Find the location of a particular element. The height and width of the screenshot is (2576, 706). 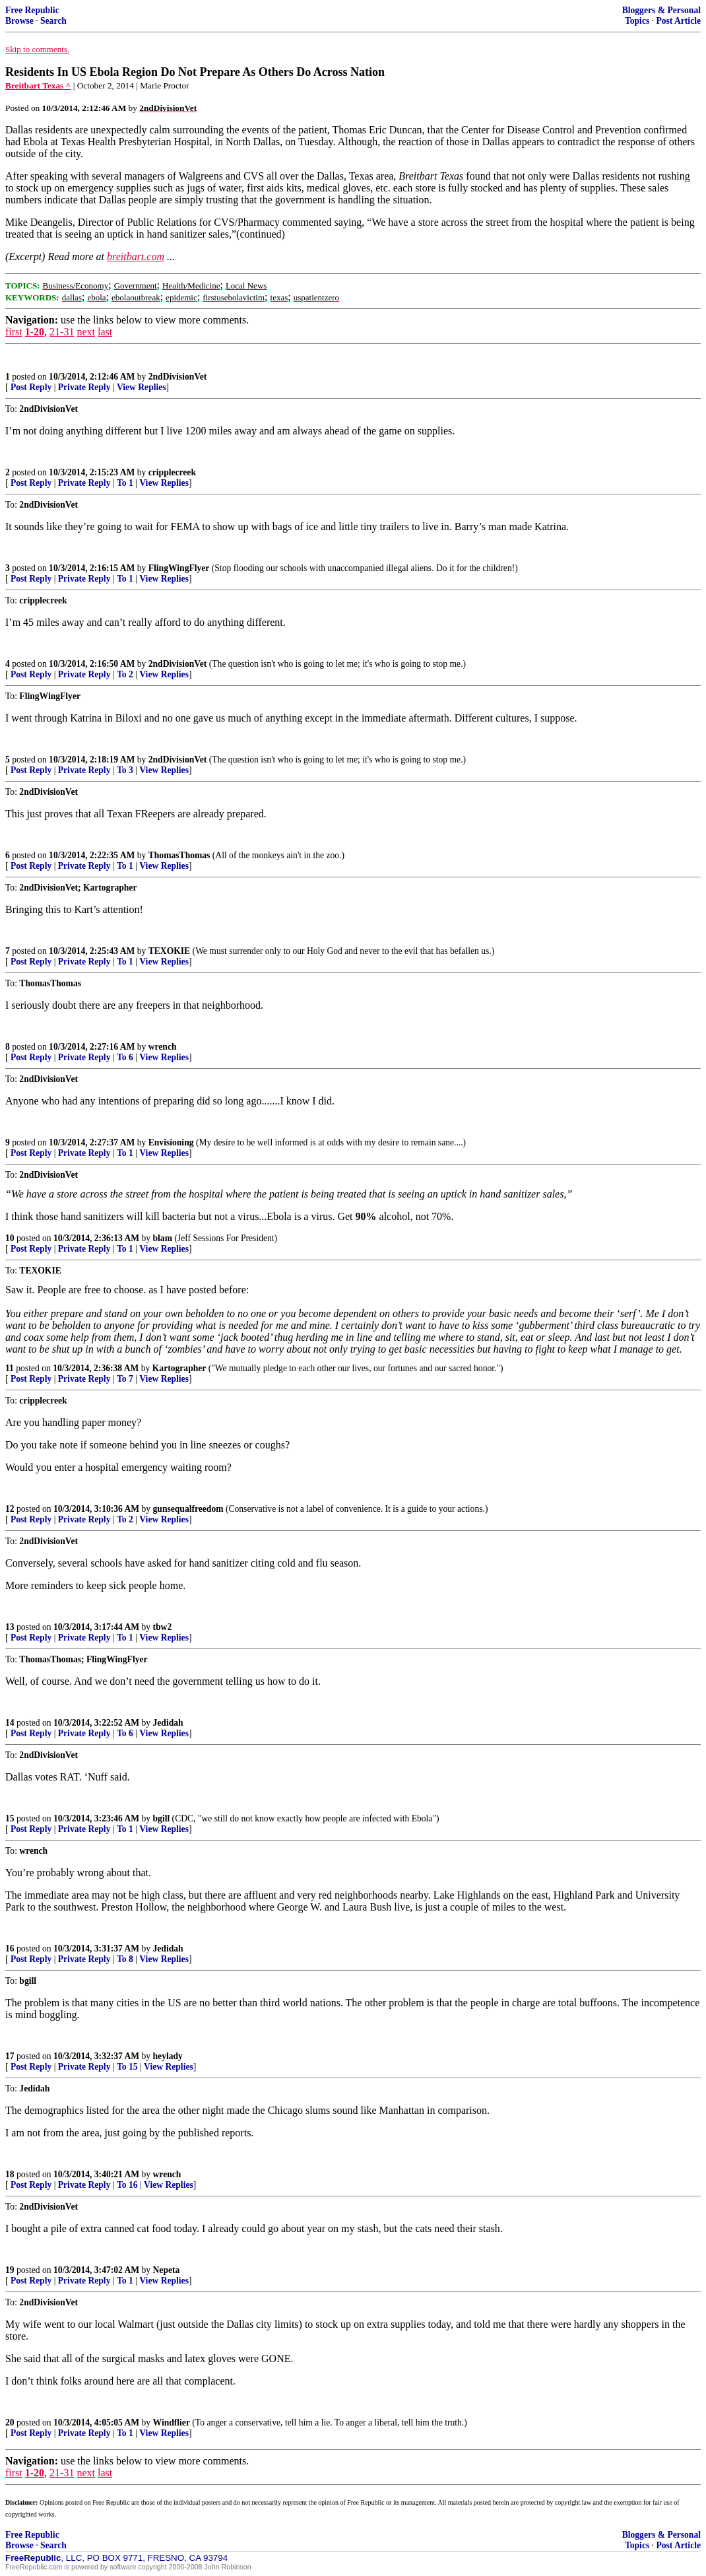

blam is located at coordinates (162, 1238).